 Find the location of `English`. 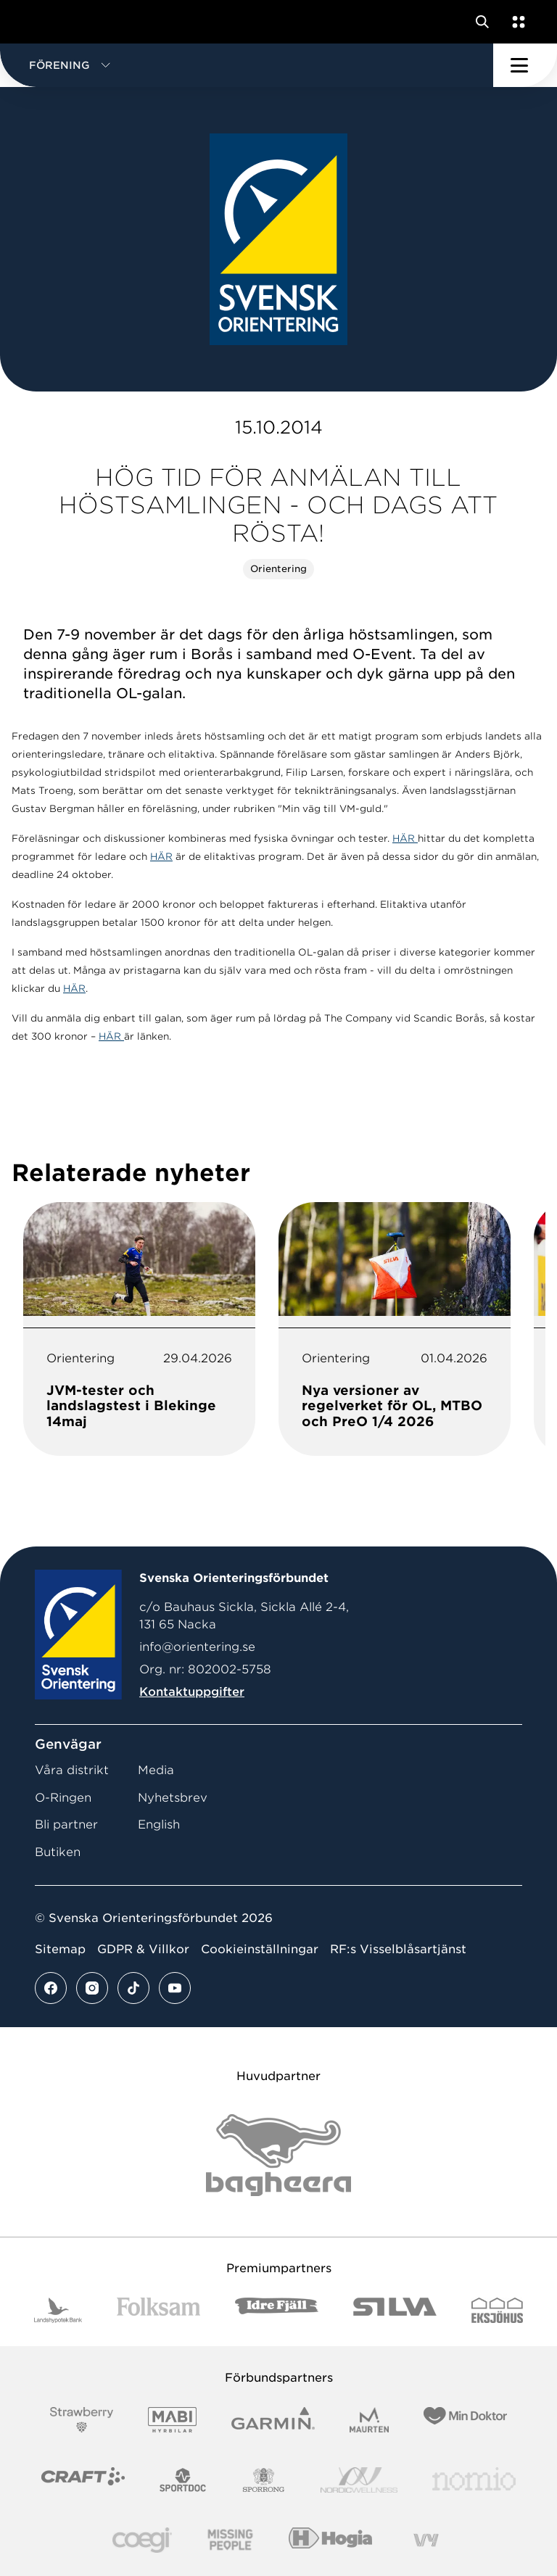

English is located at coordinates (159, 1824).